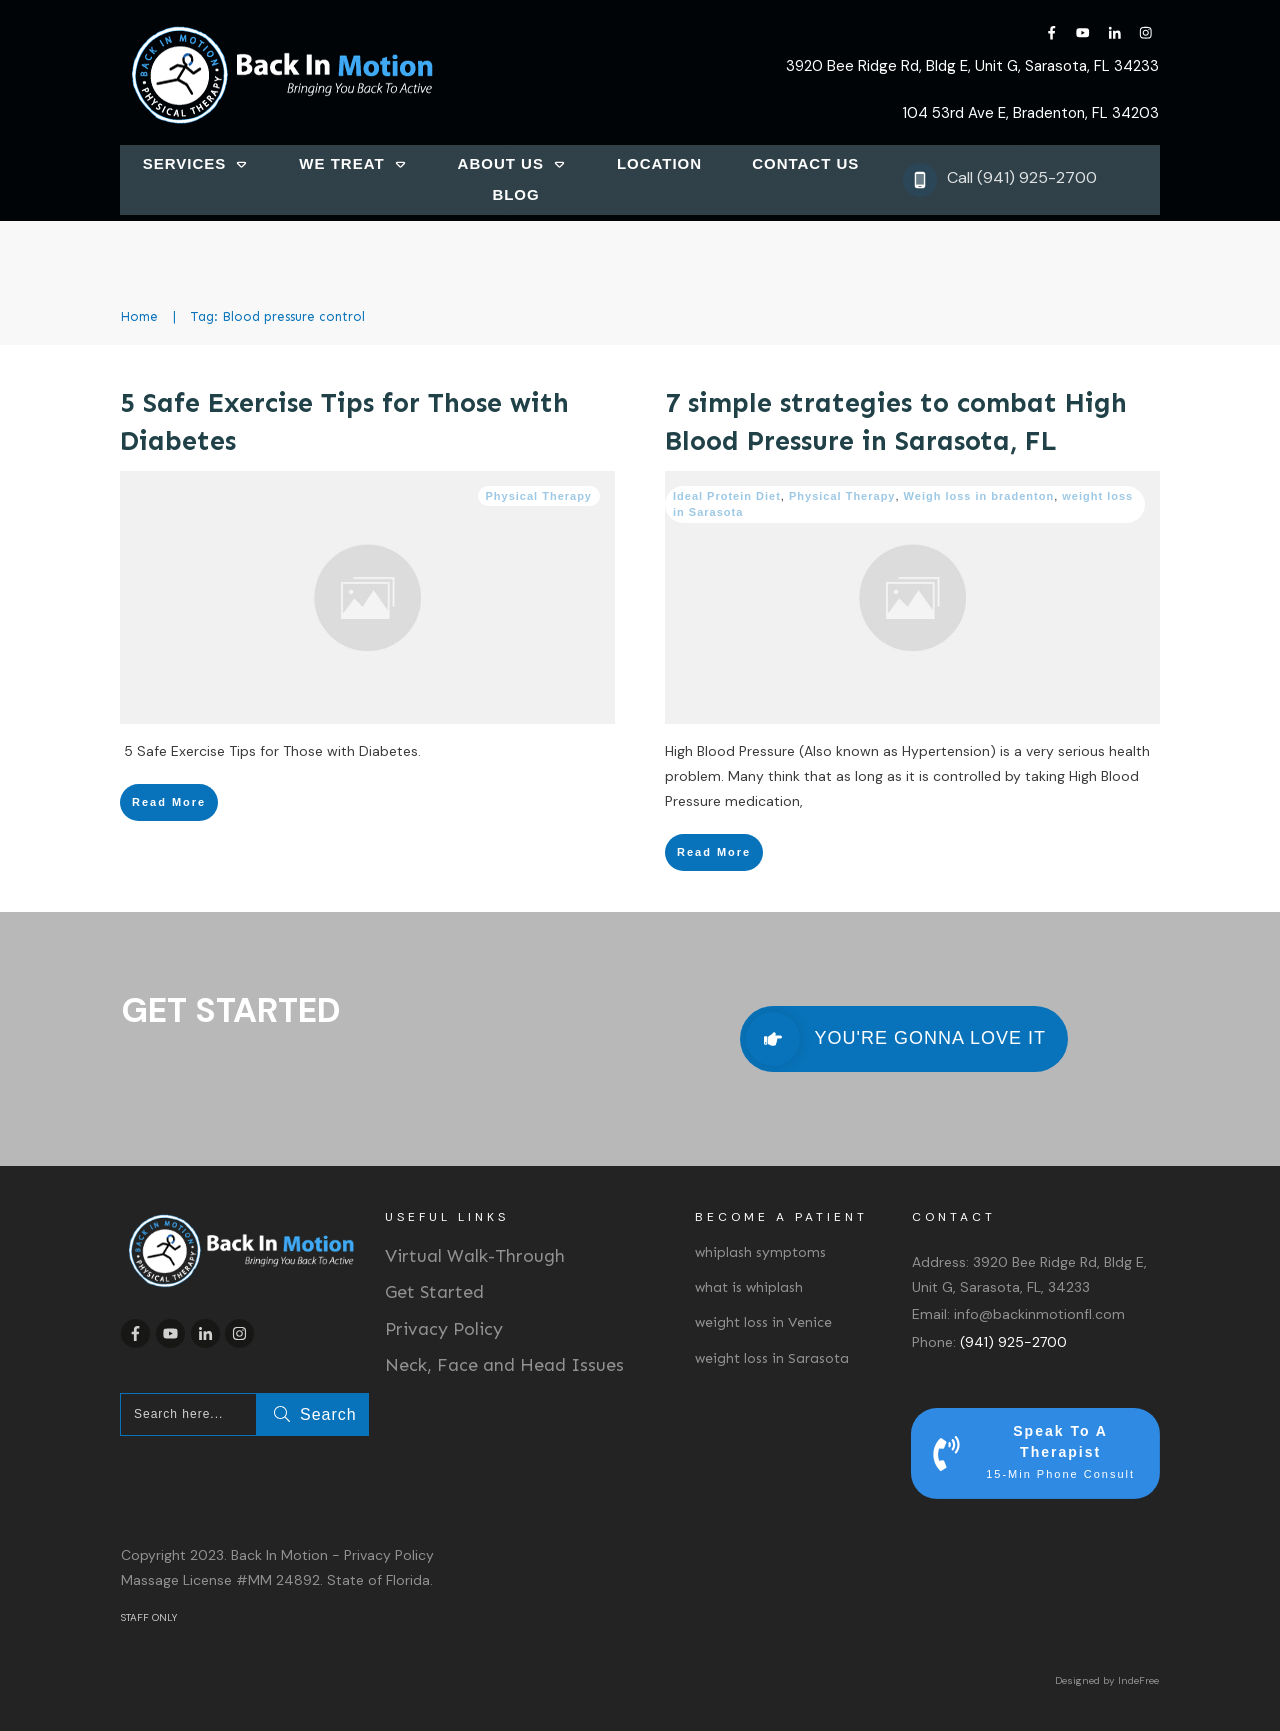 The image size is (1280, 1731). Describe the element at coordinates (979, 496) in the screenshot. I see `Weigh loss in bradenton` at that location.